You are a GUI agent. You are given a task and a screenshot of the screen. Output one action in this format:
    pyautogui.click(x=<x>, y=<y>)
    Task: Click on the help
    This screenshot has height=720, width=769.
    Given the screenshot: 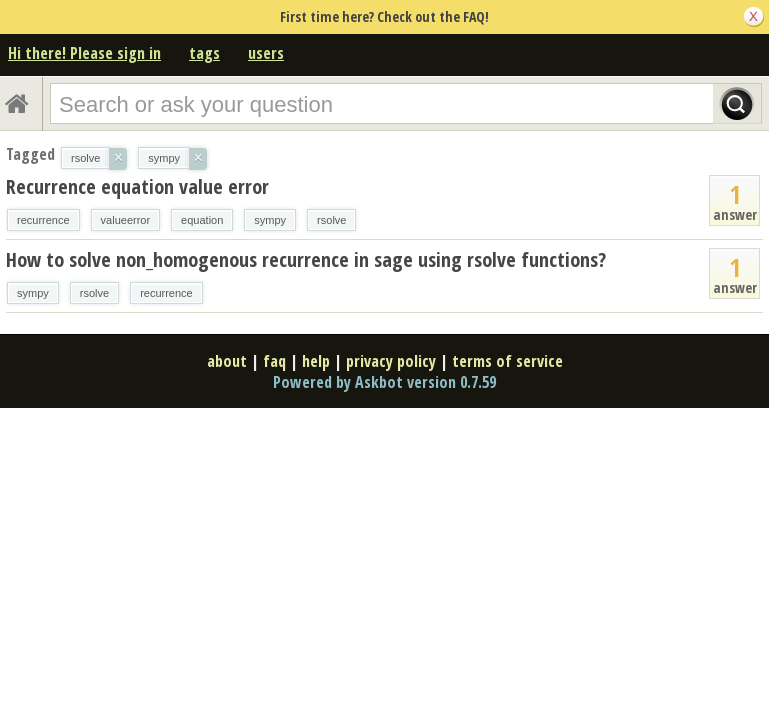 What is the action you would take?
    pyautogui.click(x=316, y=361)
    